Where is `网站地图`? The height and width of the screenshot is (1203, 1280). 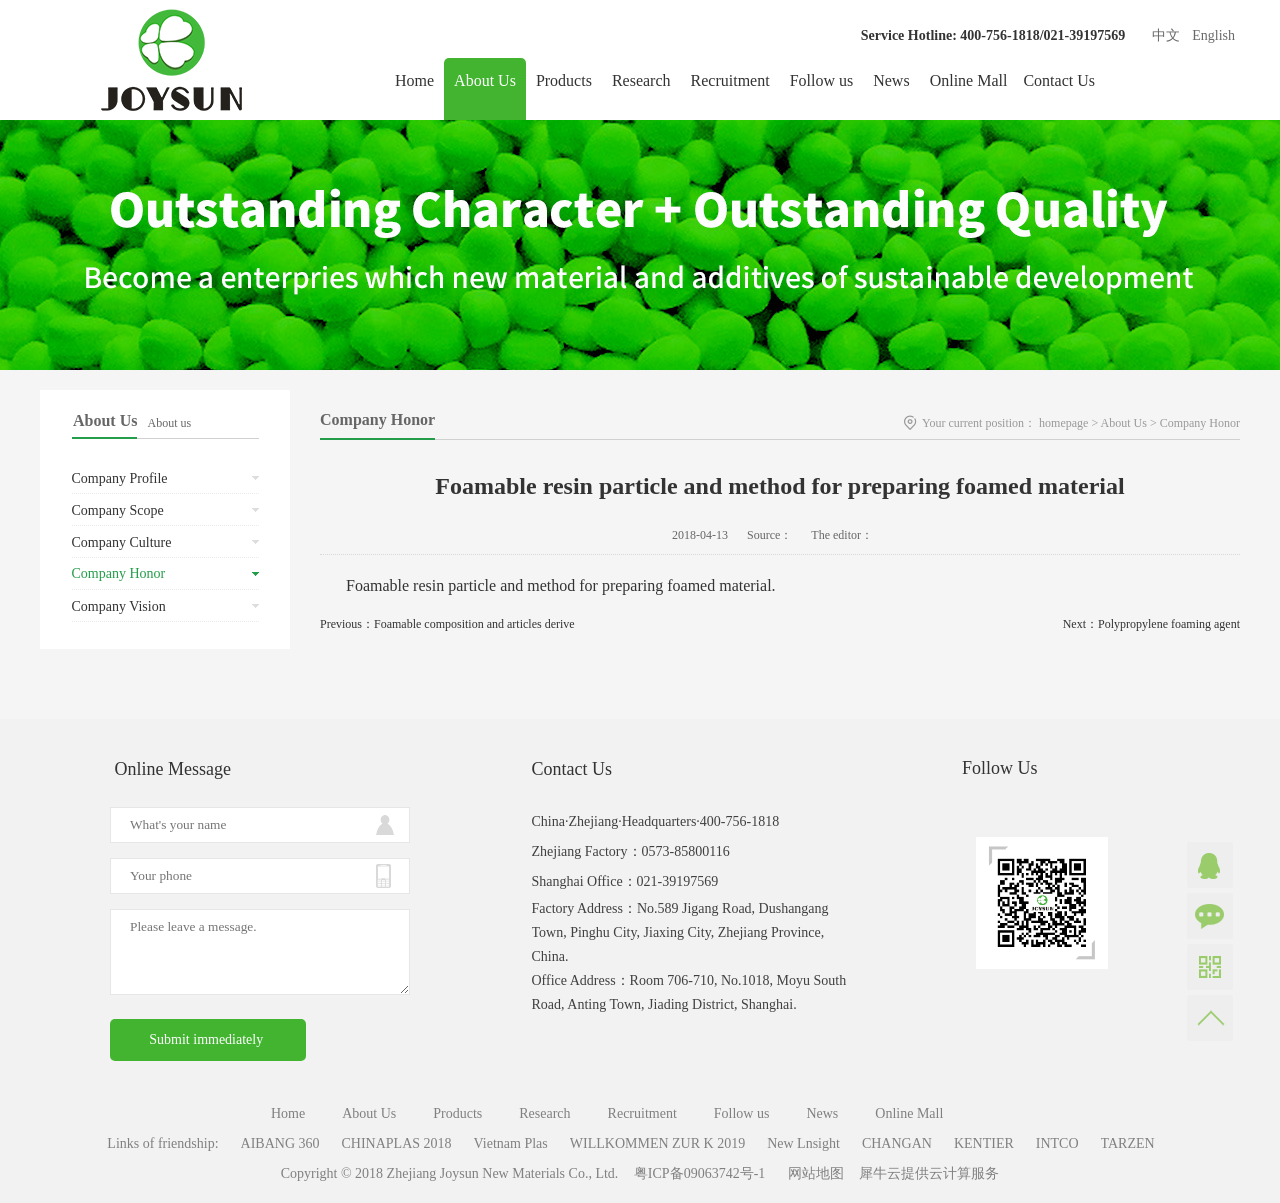 网站地图 is located at coordinates (812, 1173).